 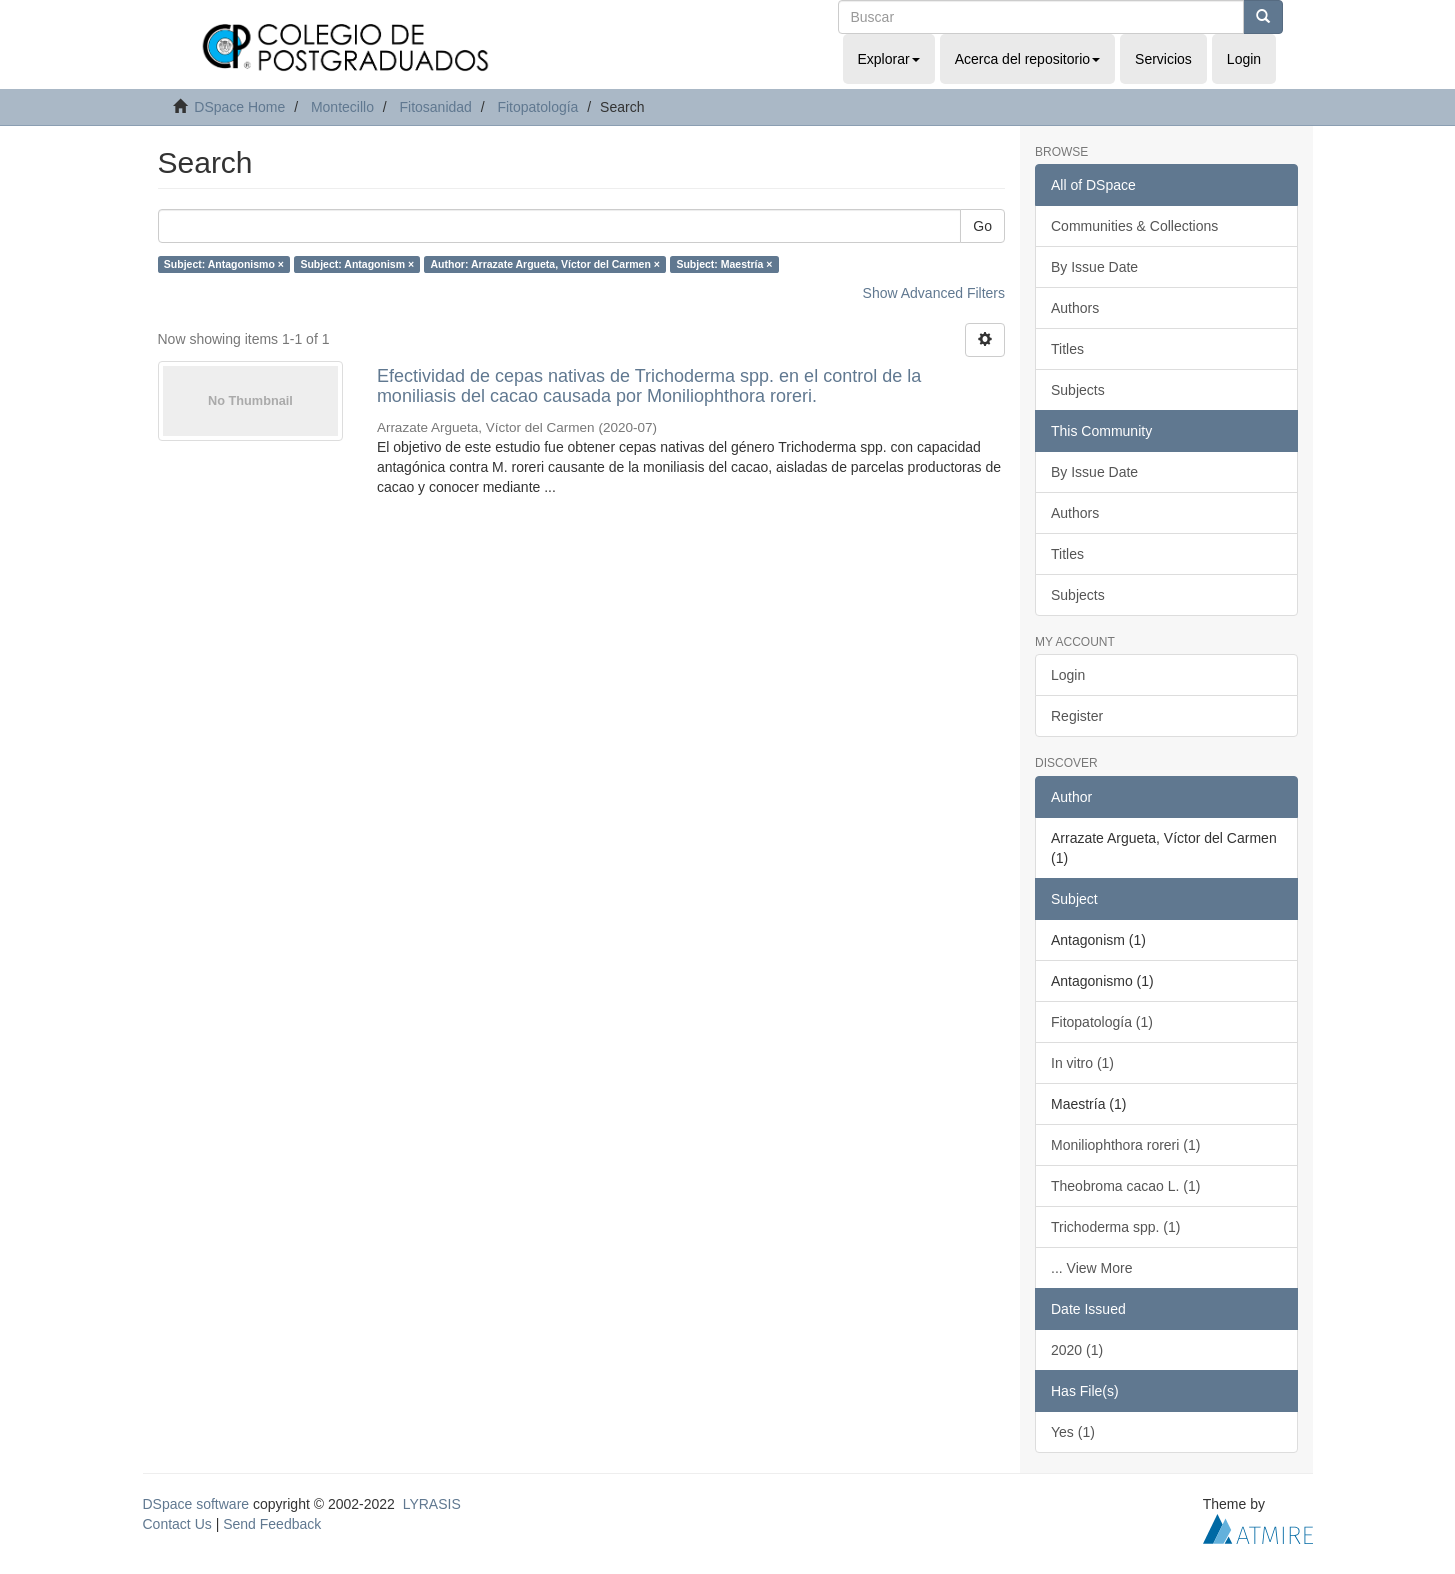 What do you see at coordinates (934, 293) in the screenshot?
I see `Show Advanced Filters` at bounding box center [934, 293].